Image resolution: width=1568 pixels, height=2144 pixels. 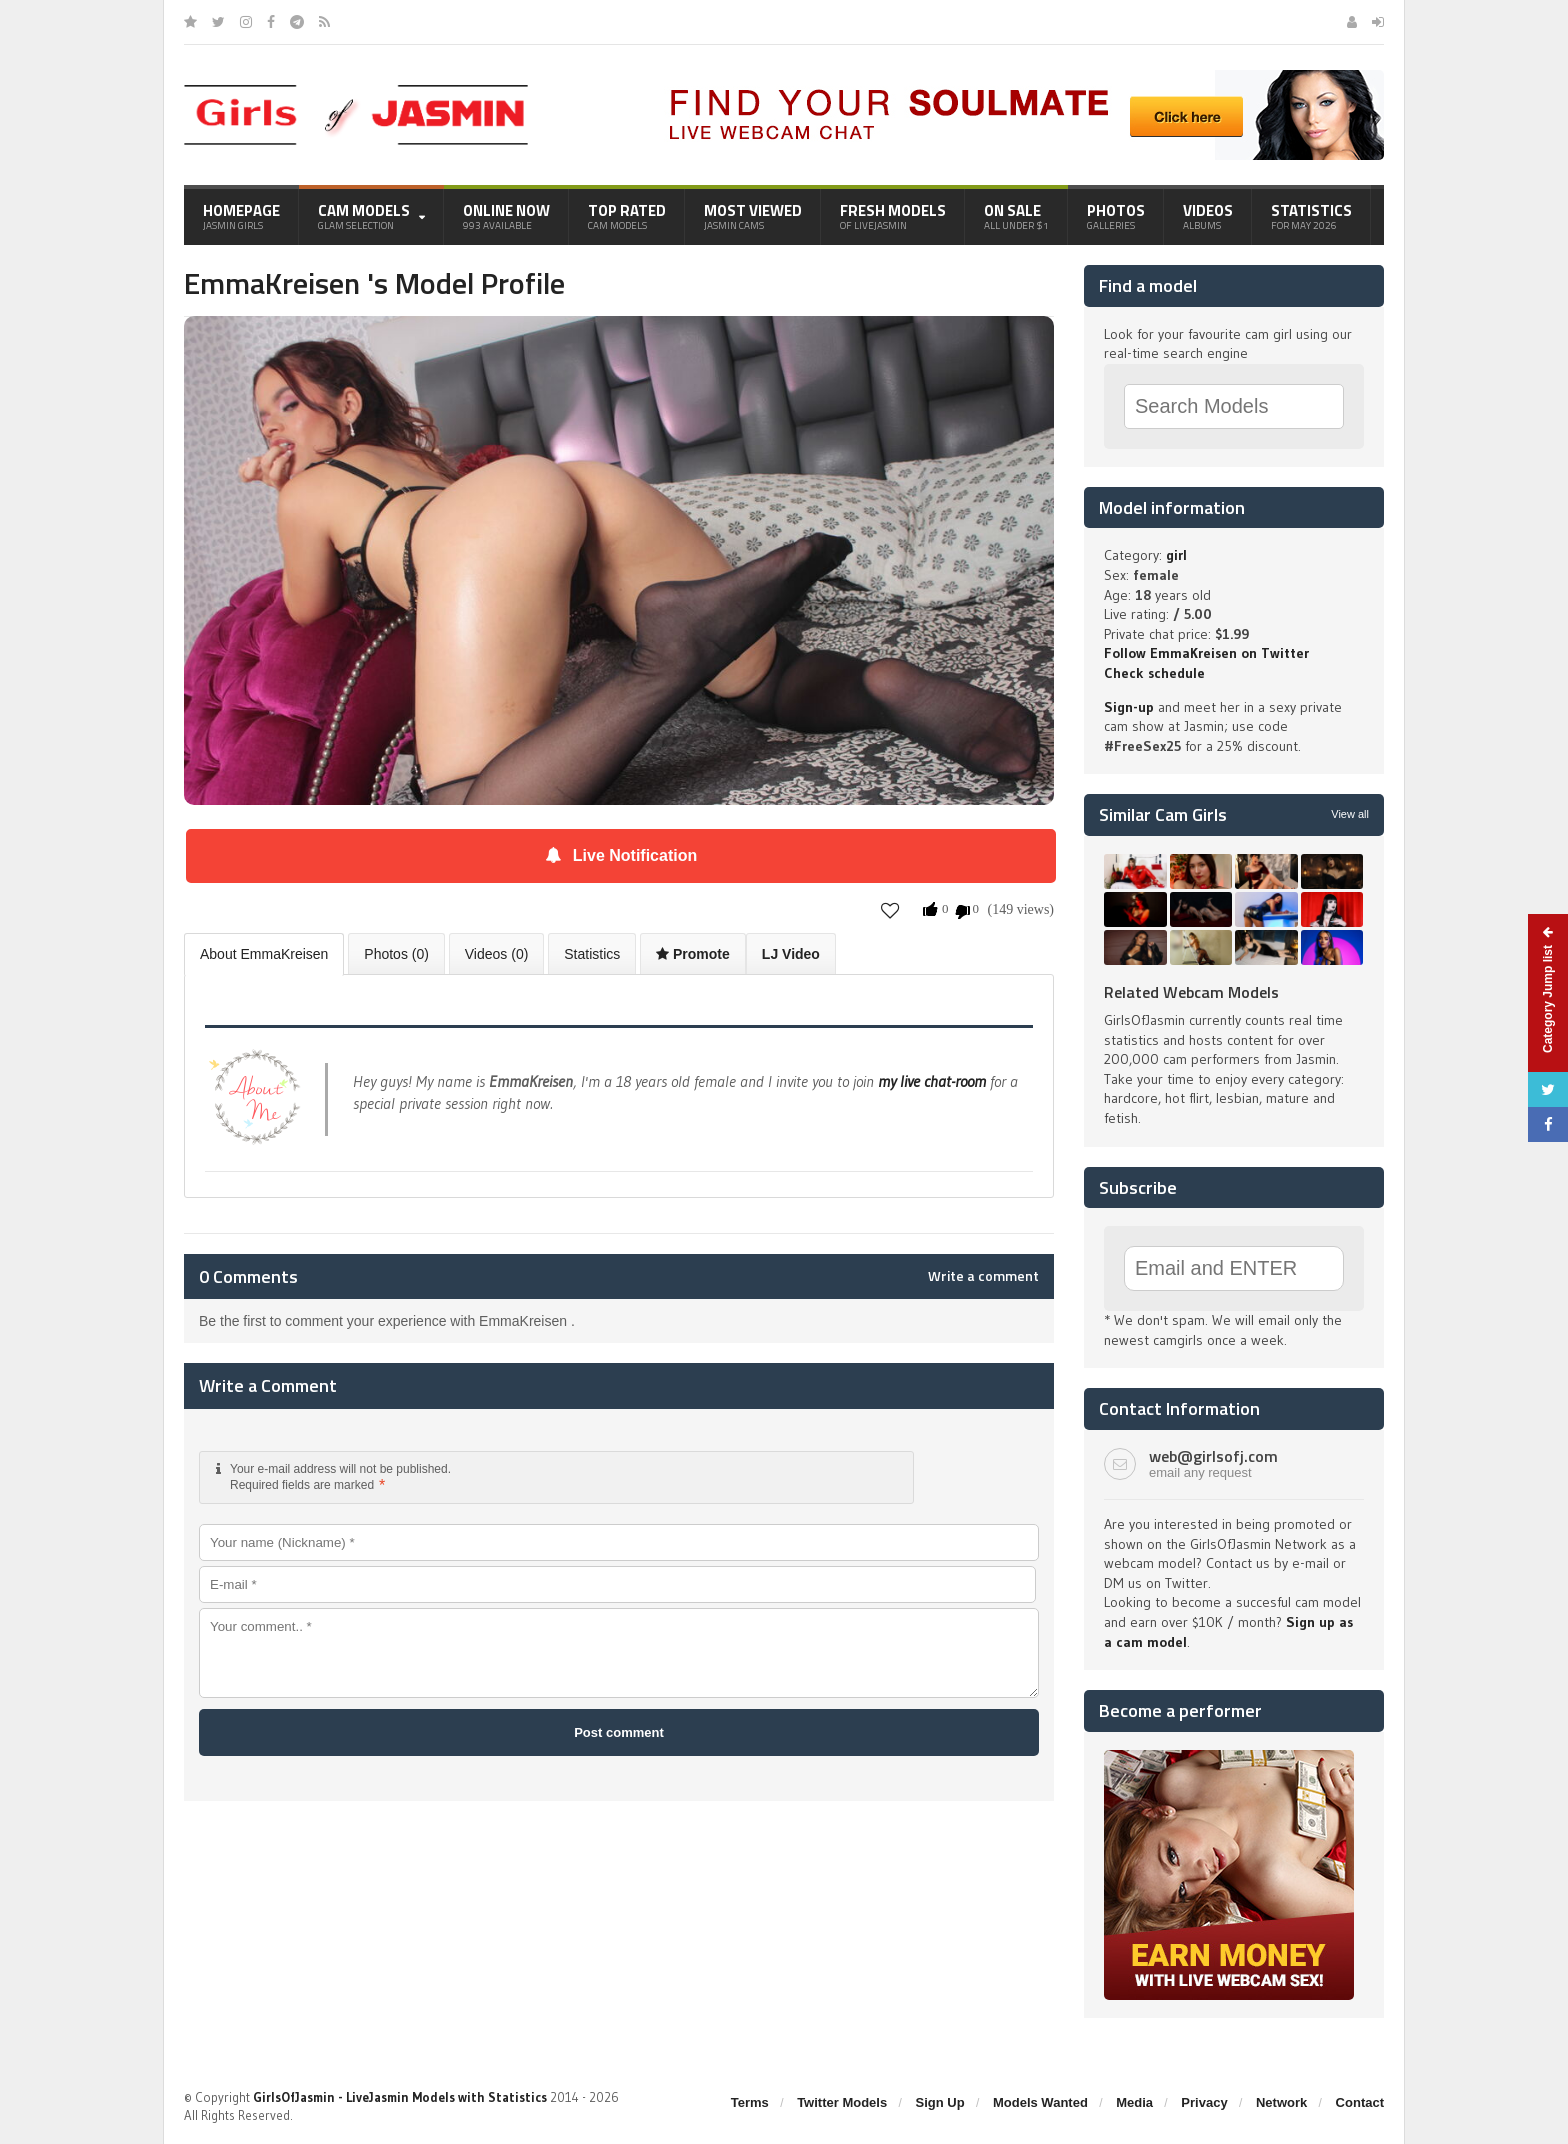 What do you see at coordinates (627, 216) in the screenshot?
I see `Top Rated` at bounding box center [627, 216].